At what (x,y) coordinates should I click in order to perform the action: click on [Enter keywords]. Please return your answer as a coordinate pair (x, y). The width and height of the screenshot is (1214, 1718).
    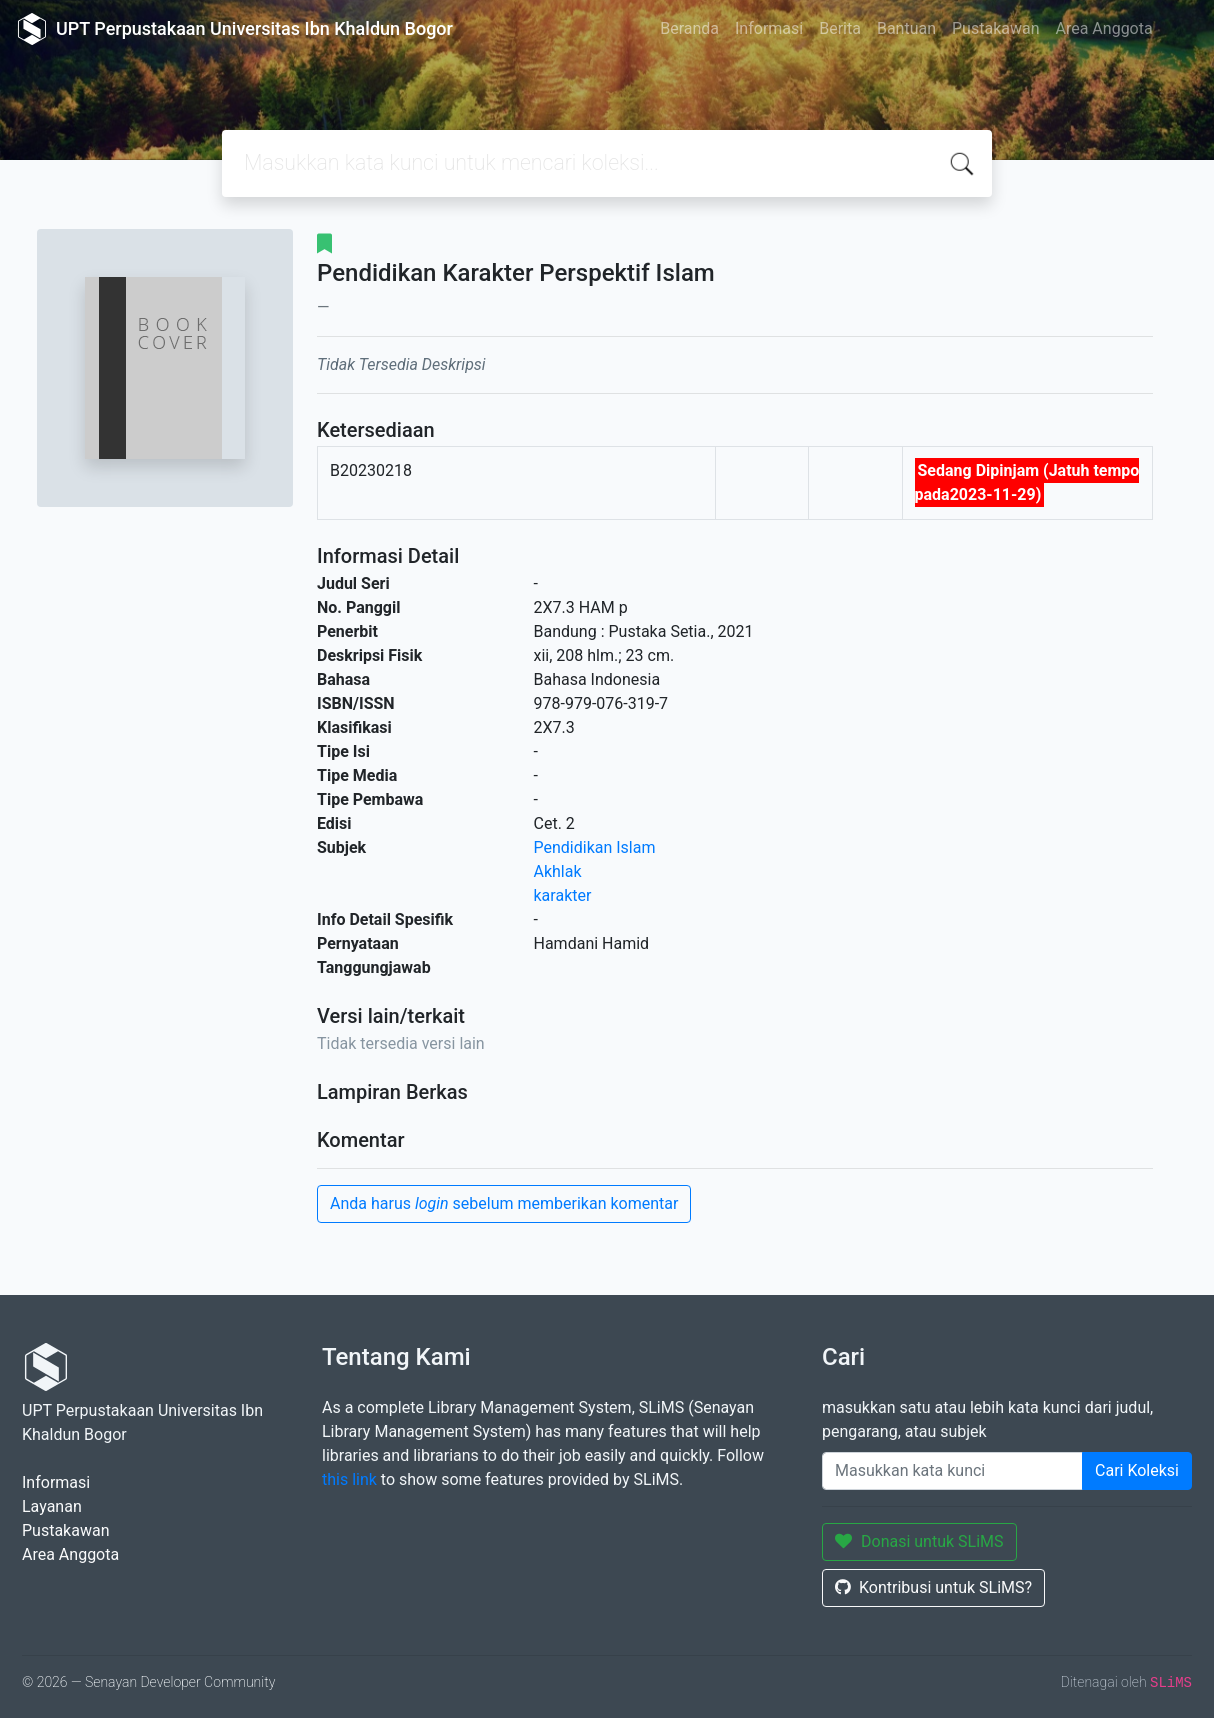
    Looking at the image, I should click on (952, 1471).